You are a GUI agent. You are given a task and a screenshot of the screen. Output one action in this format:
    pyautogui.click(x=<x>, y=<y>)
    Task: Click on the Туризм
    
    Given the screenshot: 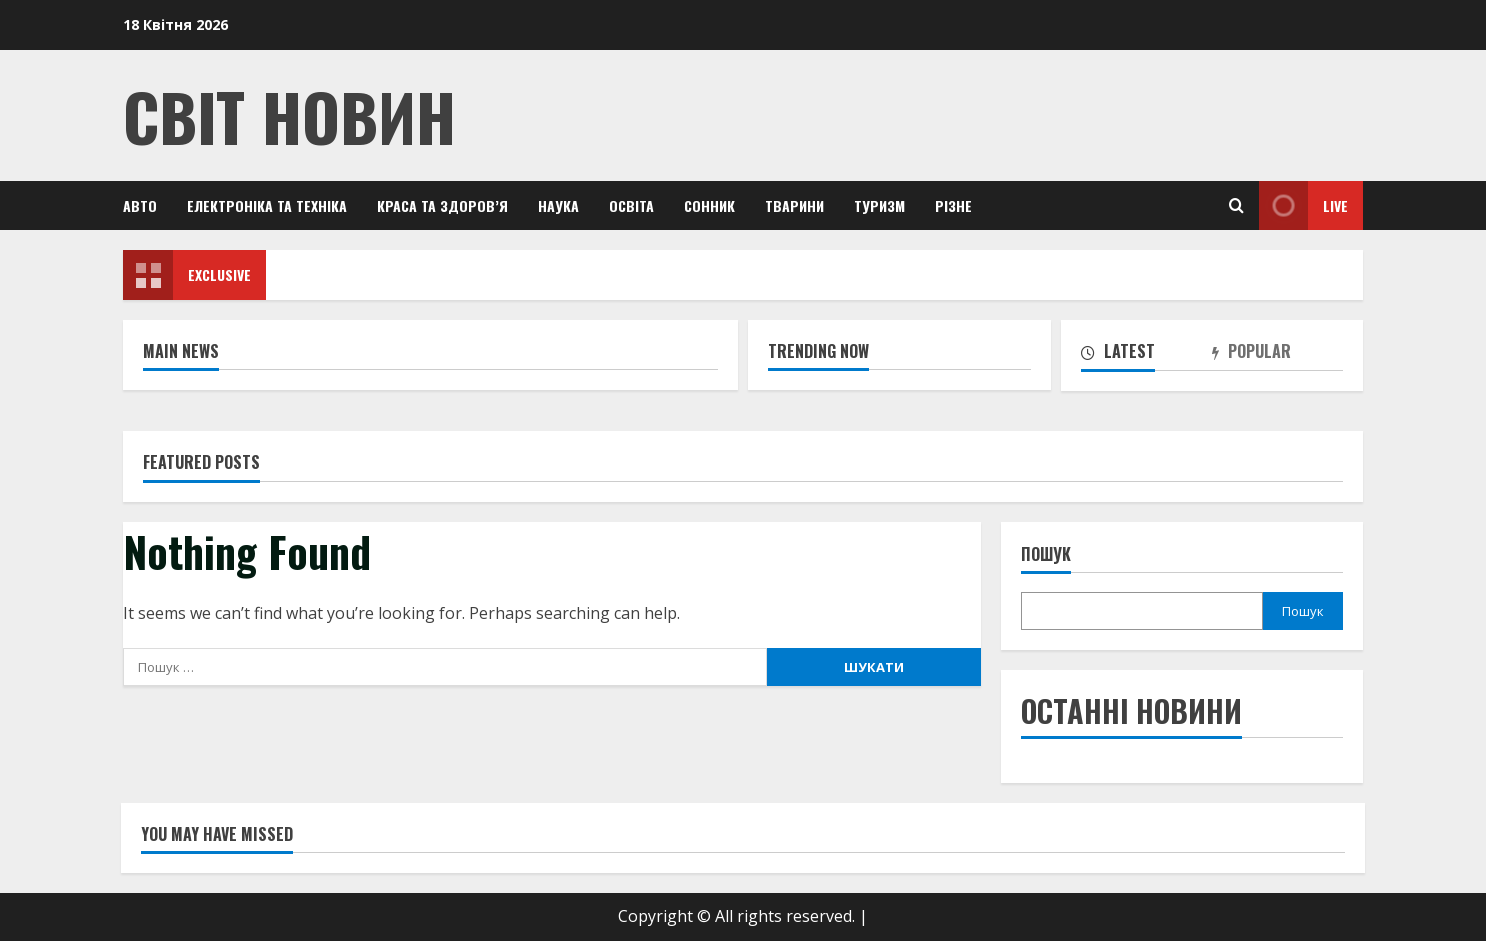 What is the action you would take?
    pyautogui.click(x=879, y=205)
    